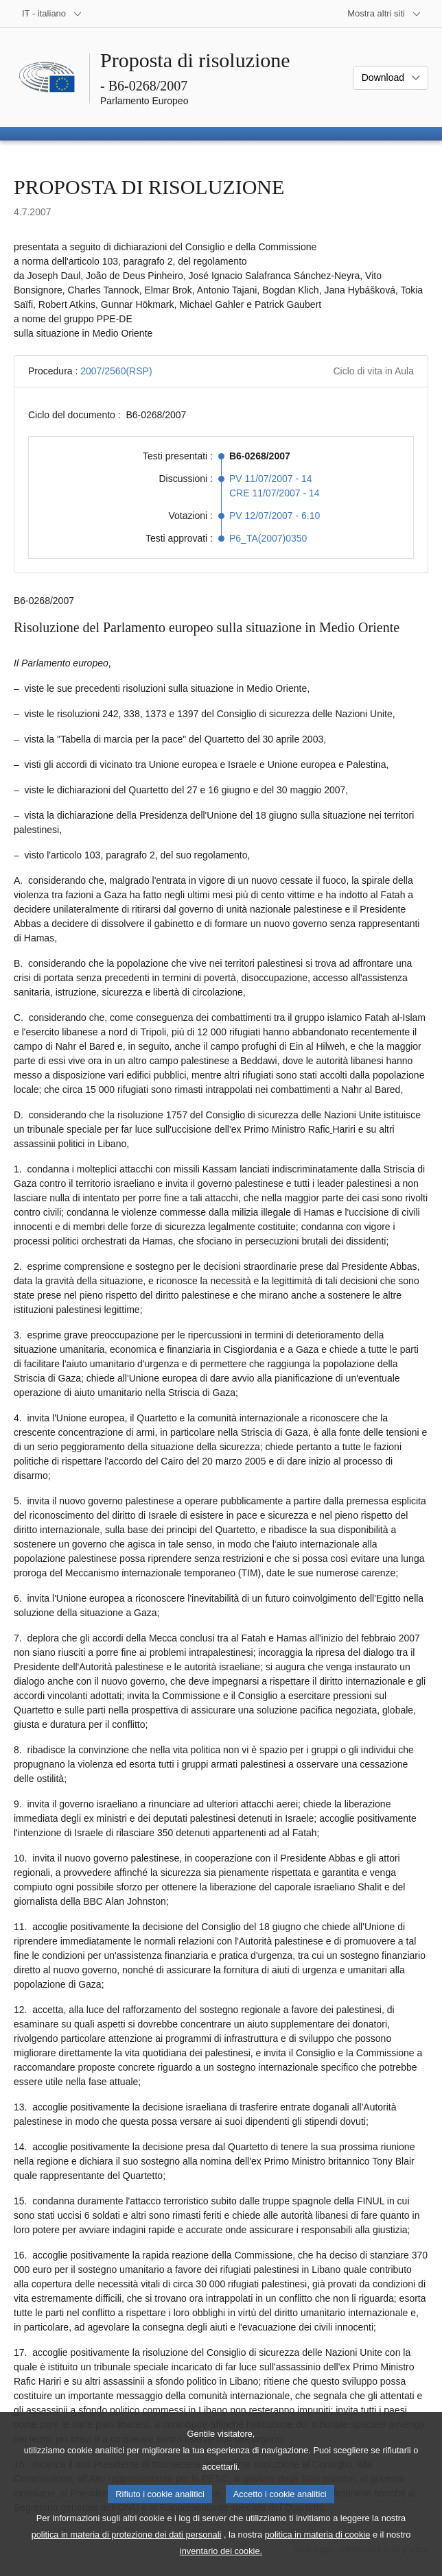  Describe the element at coordinates (384, 13) in the screenshot. I see `[Altri siti web]` at that location.